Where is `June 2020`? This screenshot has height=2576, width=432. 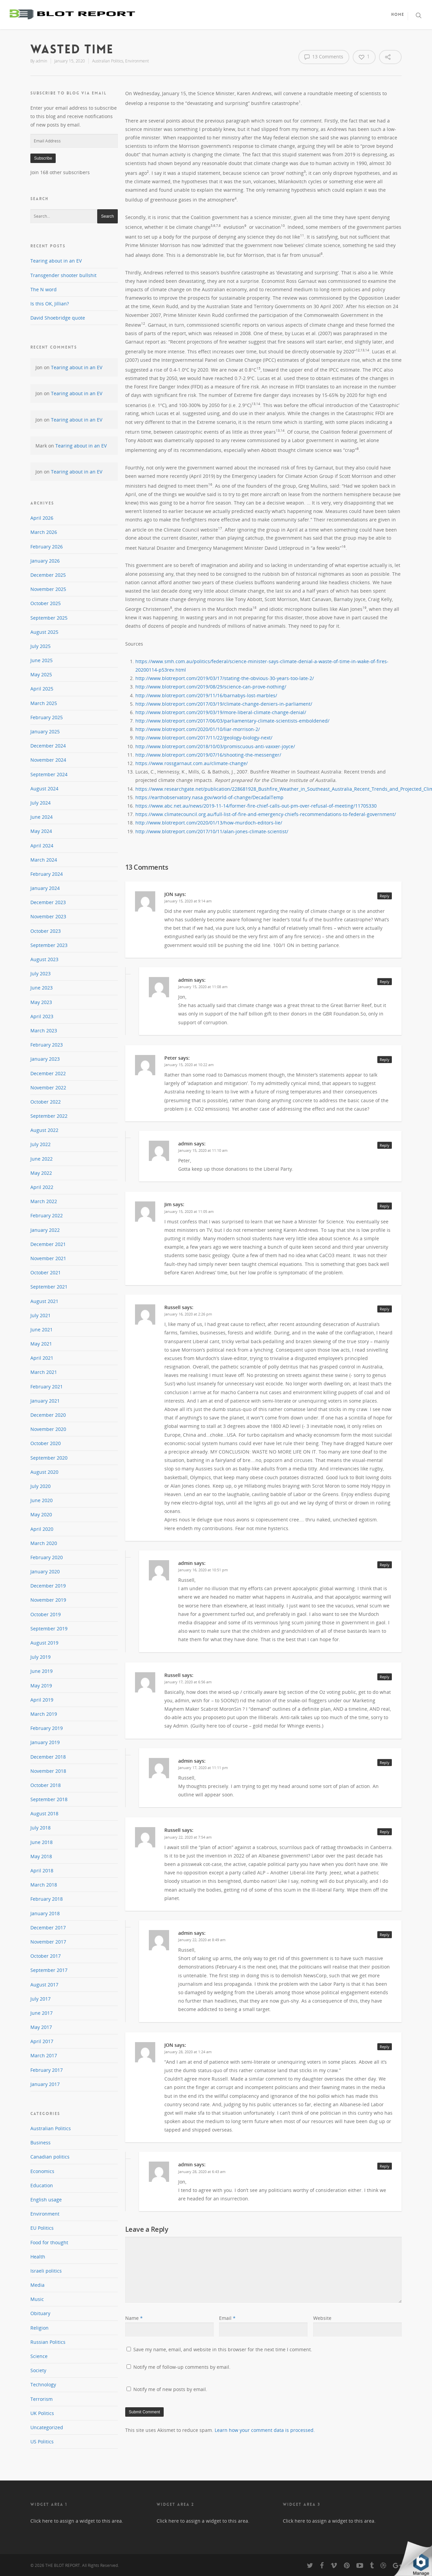 June 2020 is located at coordinates (41, 1500).